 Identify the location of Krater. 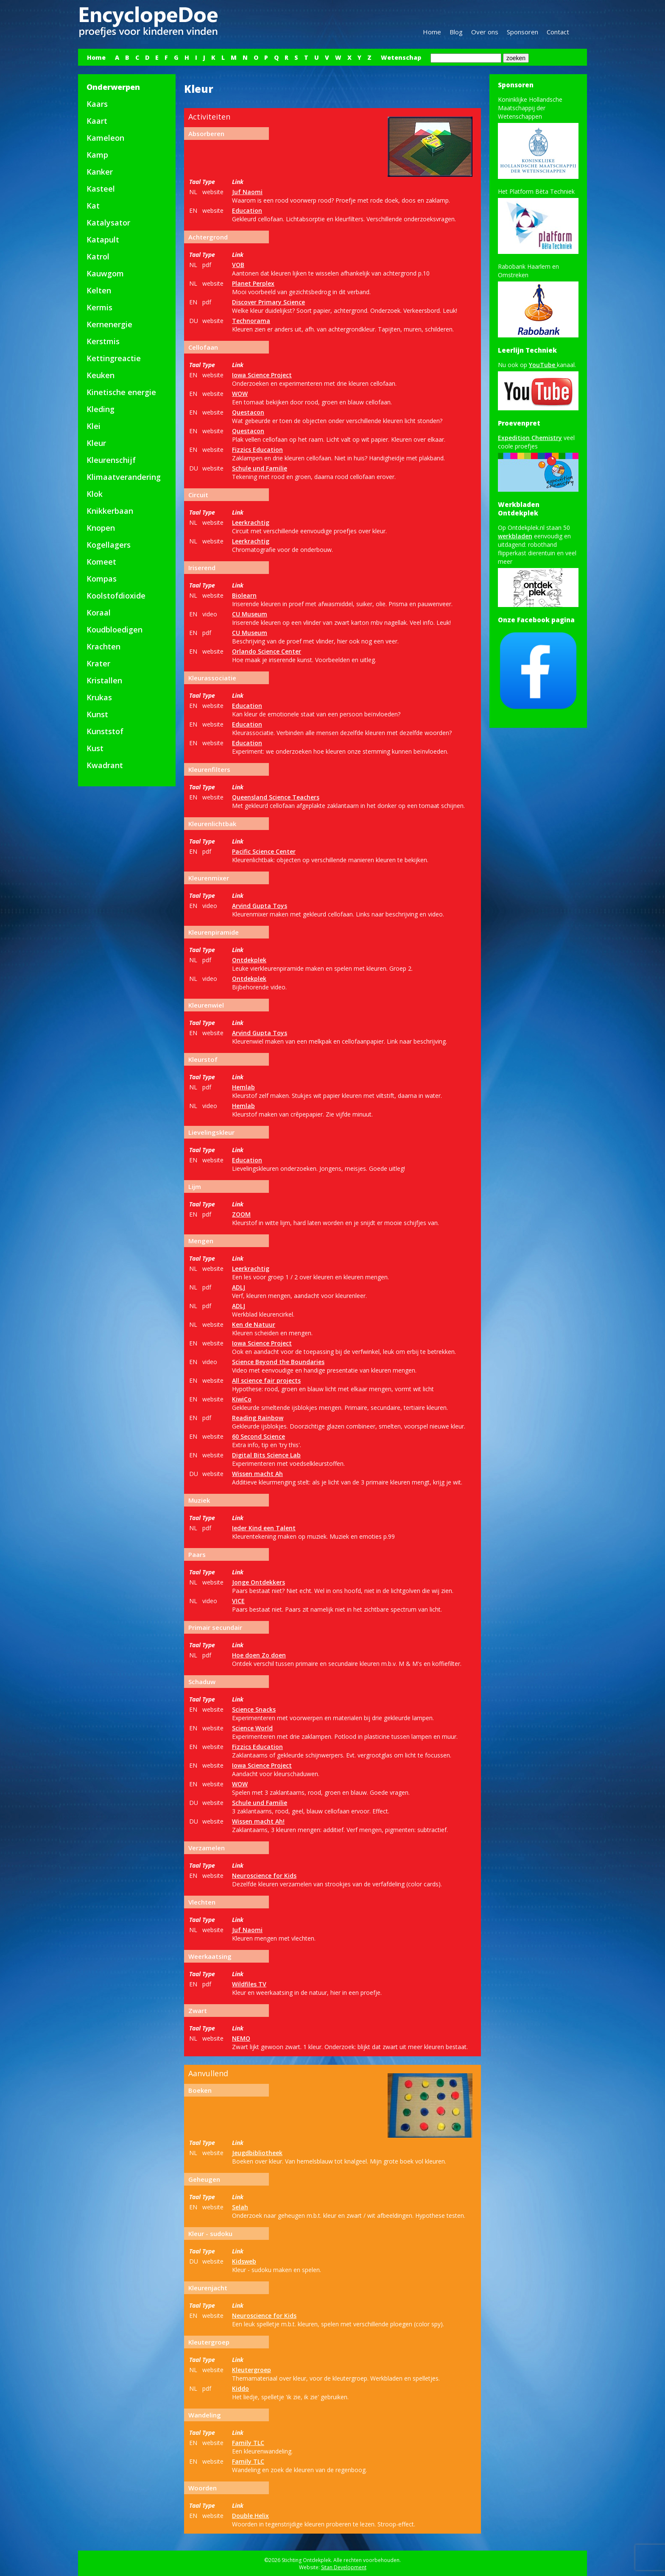
(98, 663).